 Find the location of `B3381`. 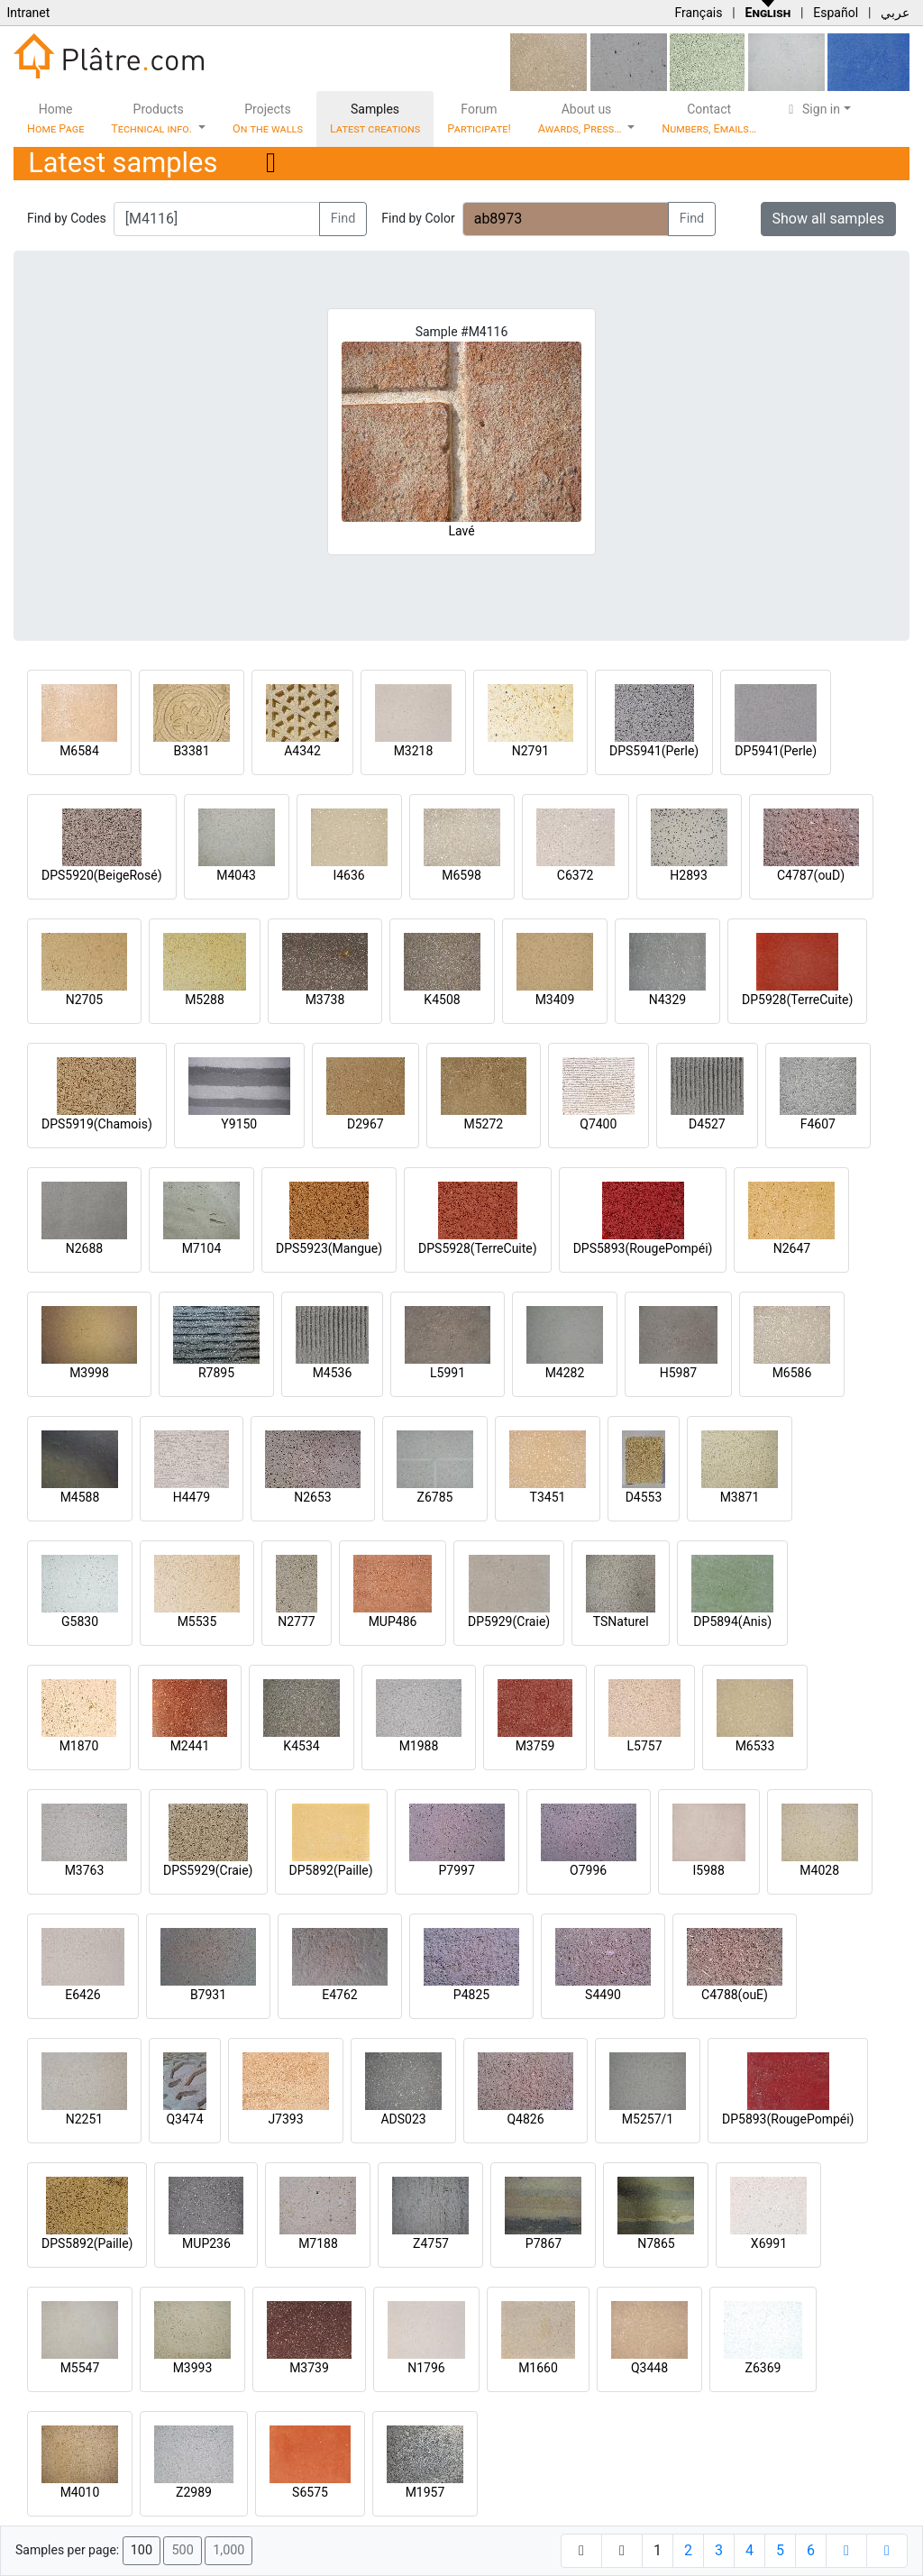

B3381 is located at coordinates (191, 751).